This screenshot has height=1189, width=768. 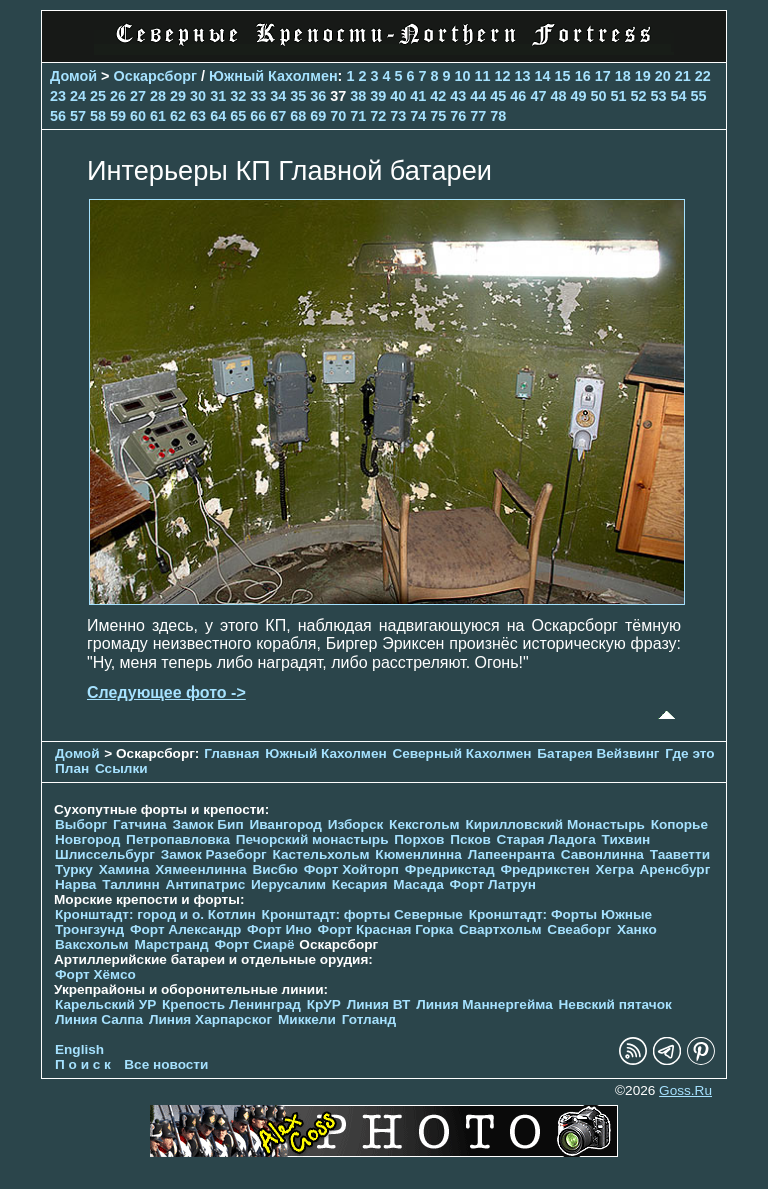 What do you see at coordinates (450, 869) in the screenshot?
I see `Фредрикстад` at bounding box center [450, 869].